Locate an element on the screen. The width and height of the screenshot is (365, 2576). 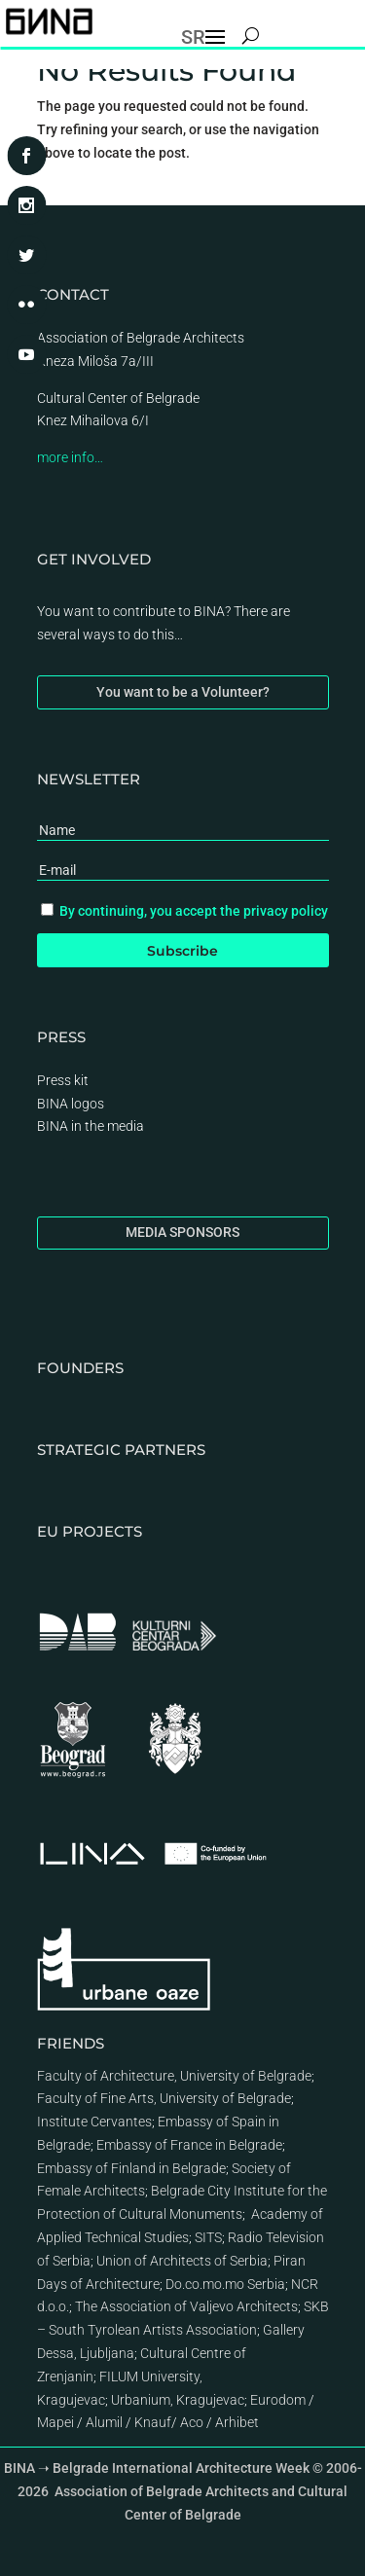
Urbanium, Kragujevac is located at coordinates (177, 2400).